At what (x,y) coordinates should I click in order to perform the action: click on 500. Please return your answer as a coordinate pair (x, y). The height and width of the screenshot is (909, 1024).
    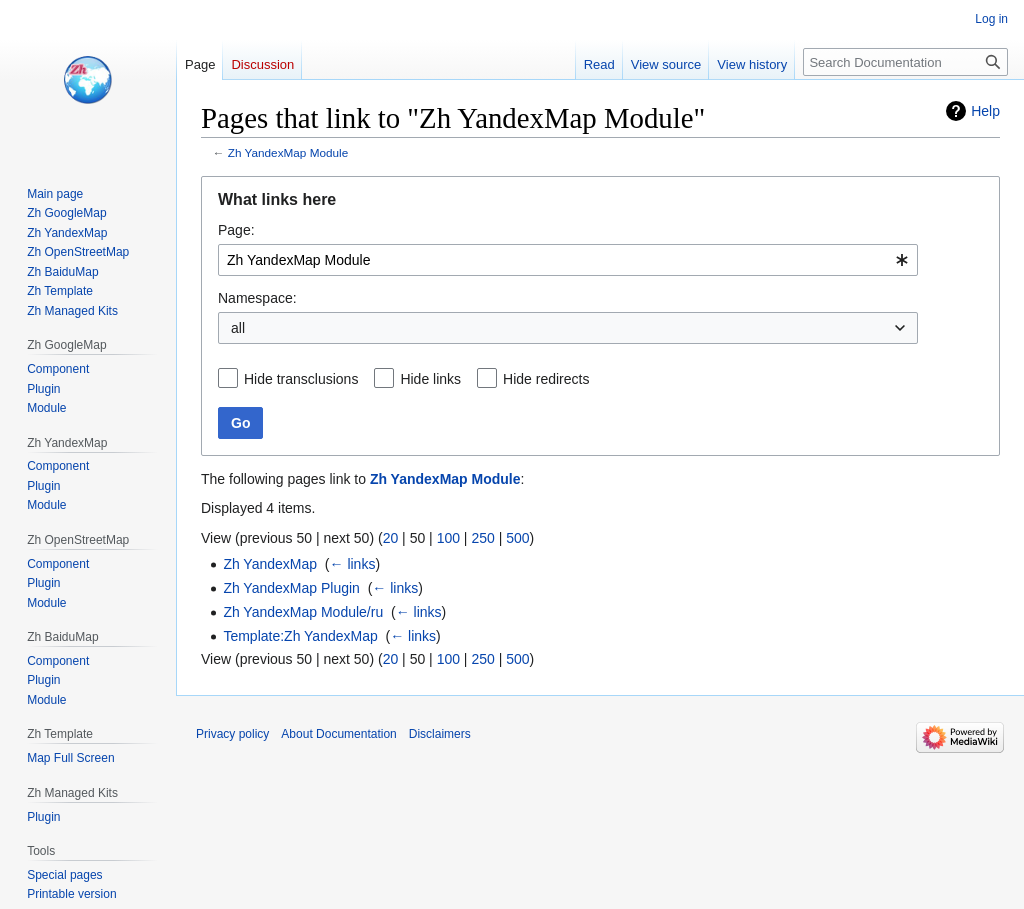
    Looking at the image, I should click on (517, 538).